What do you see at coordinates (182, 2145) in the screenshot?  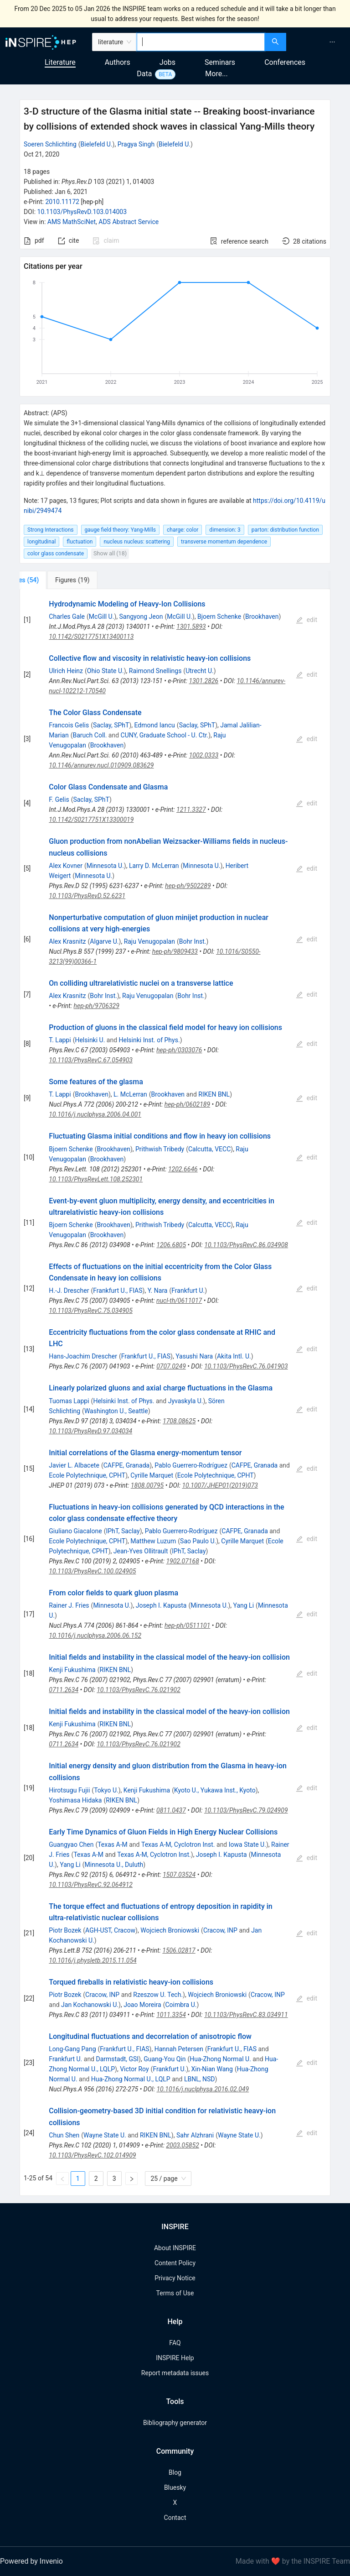 I see `2003.05852` at bounding box center [182, 2145].